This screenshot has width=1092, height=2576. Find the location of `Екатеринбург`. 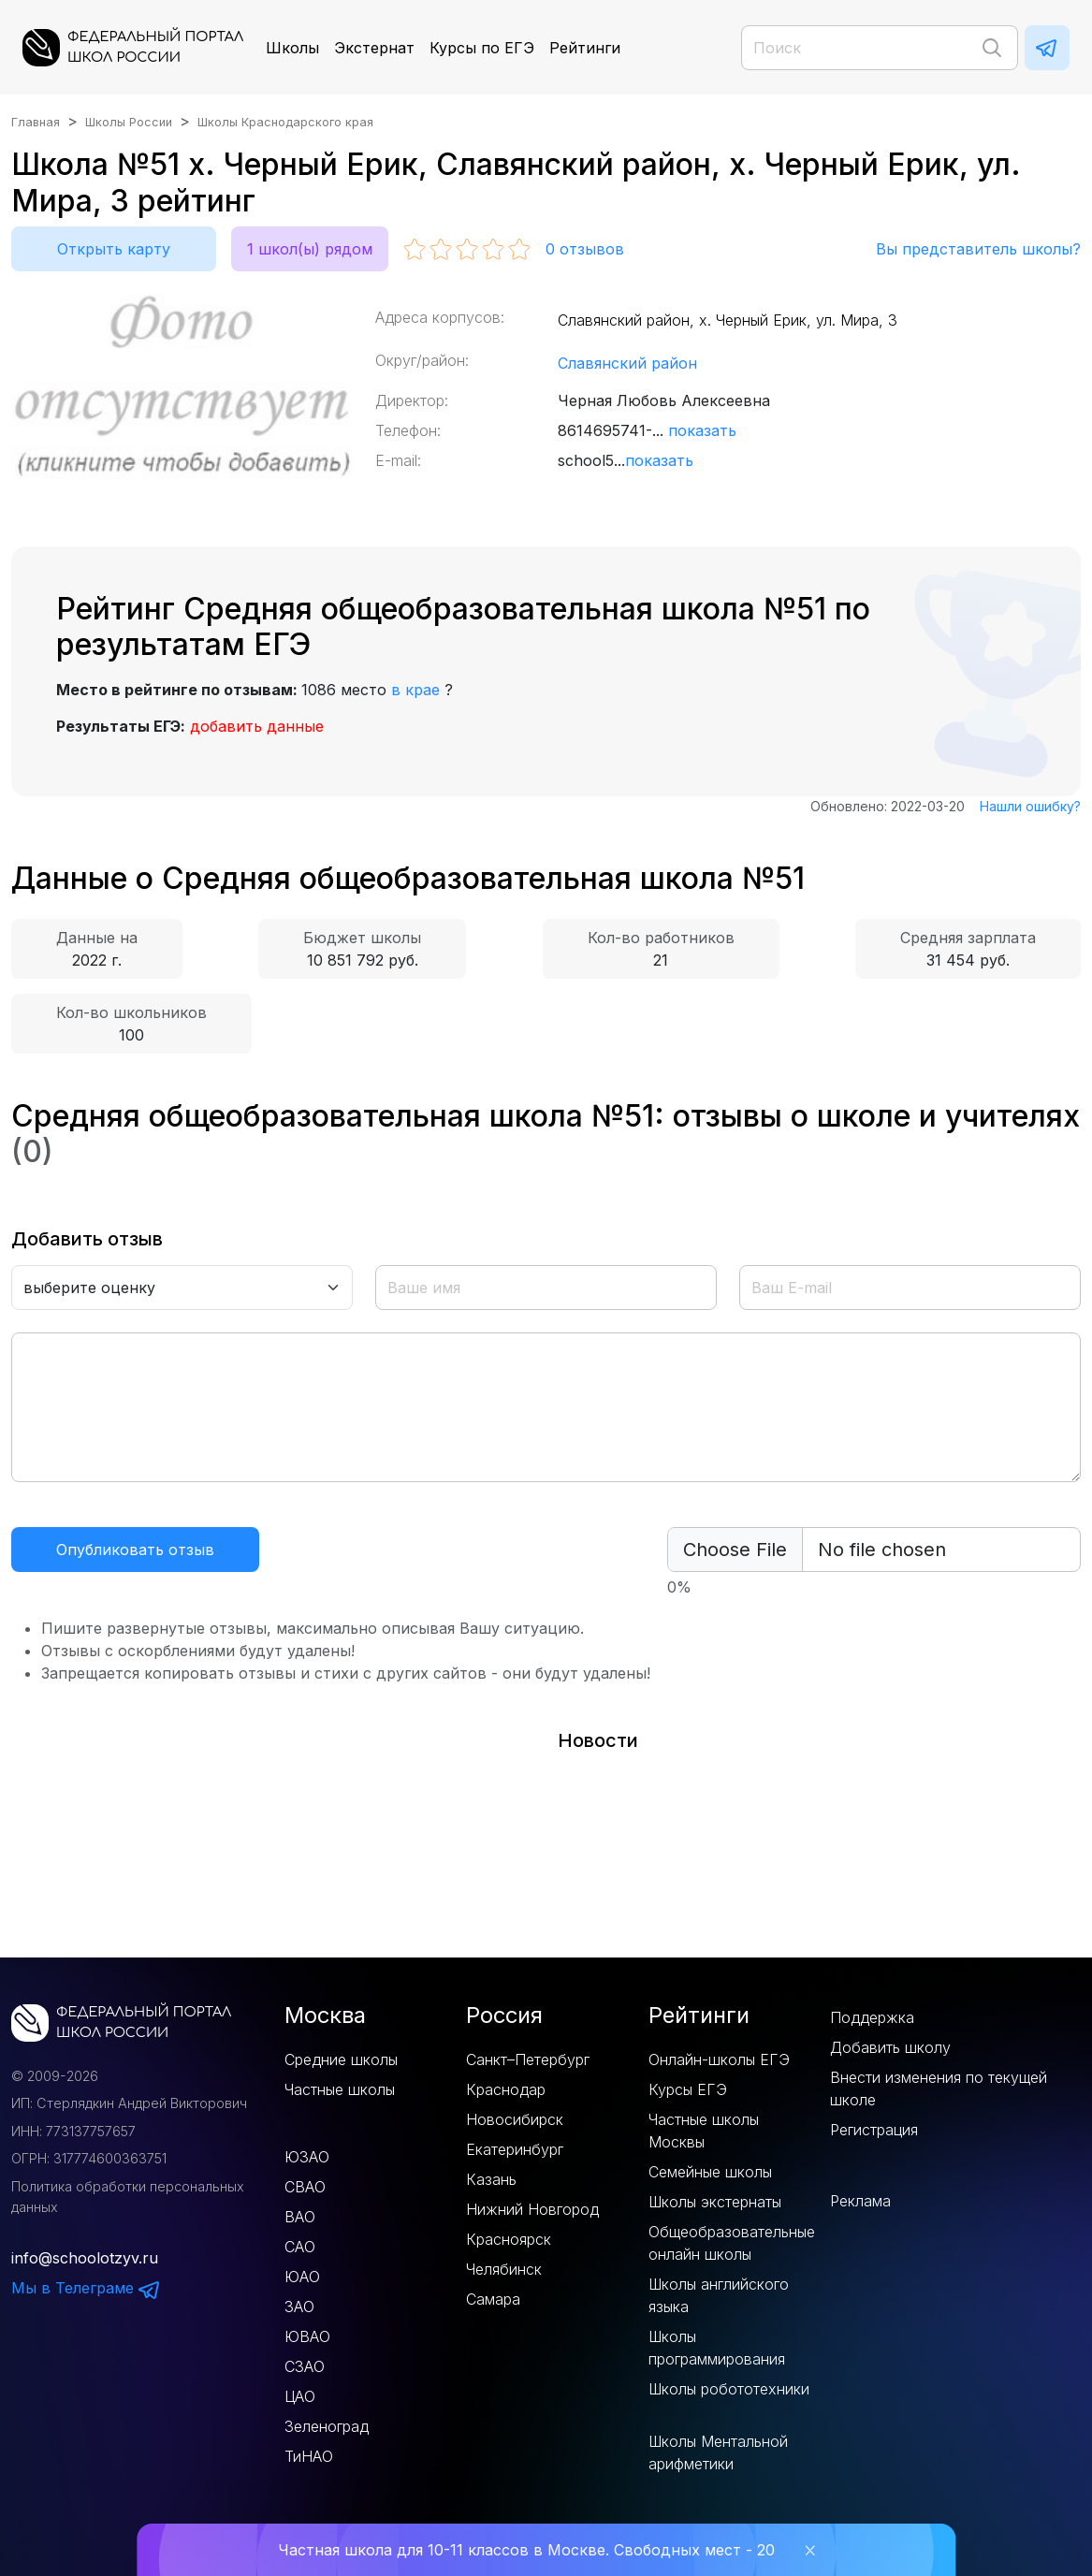

Екатеринбург is located at coordinates (514, 2149).